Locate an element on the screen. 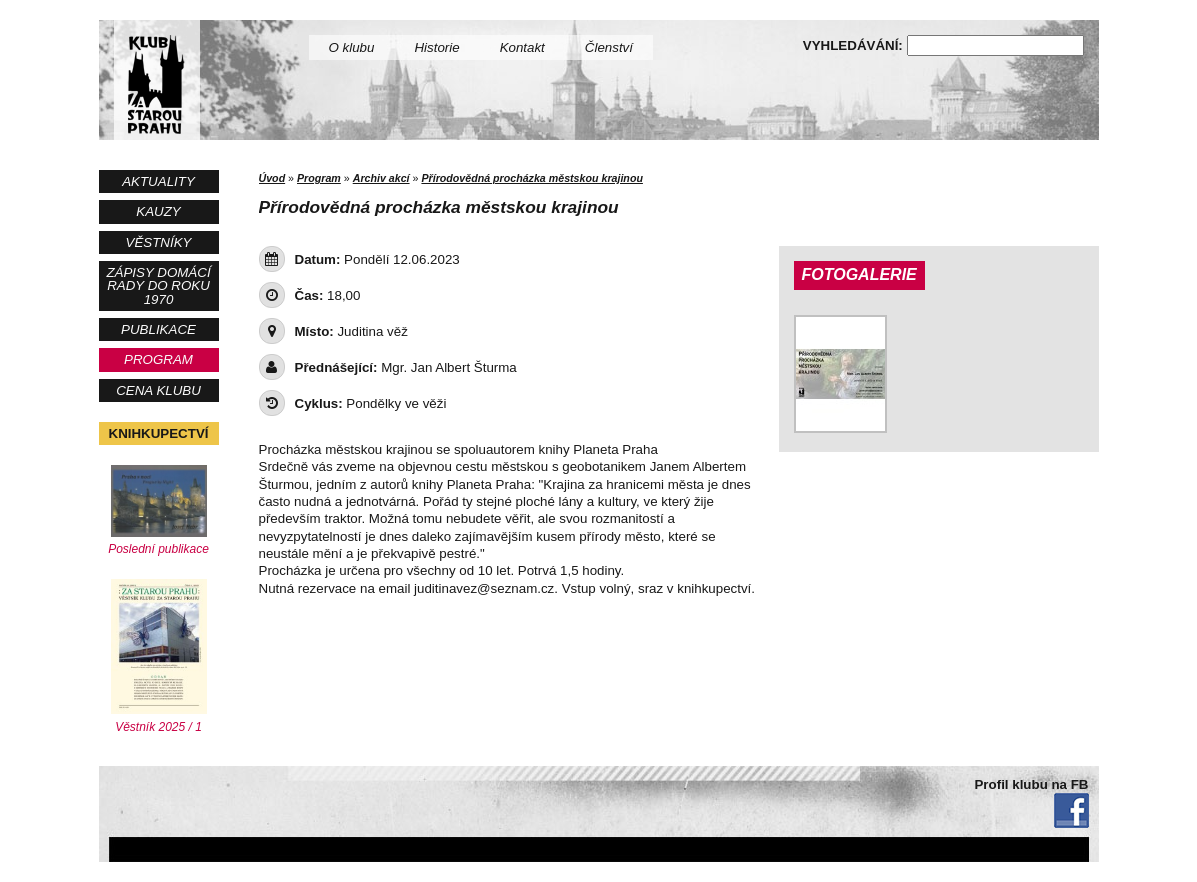 This screenshot has width=1197, height=882. Úvod is located at coordinates (272, 178).